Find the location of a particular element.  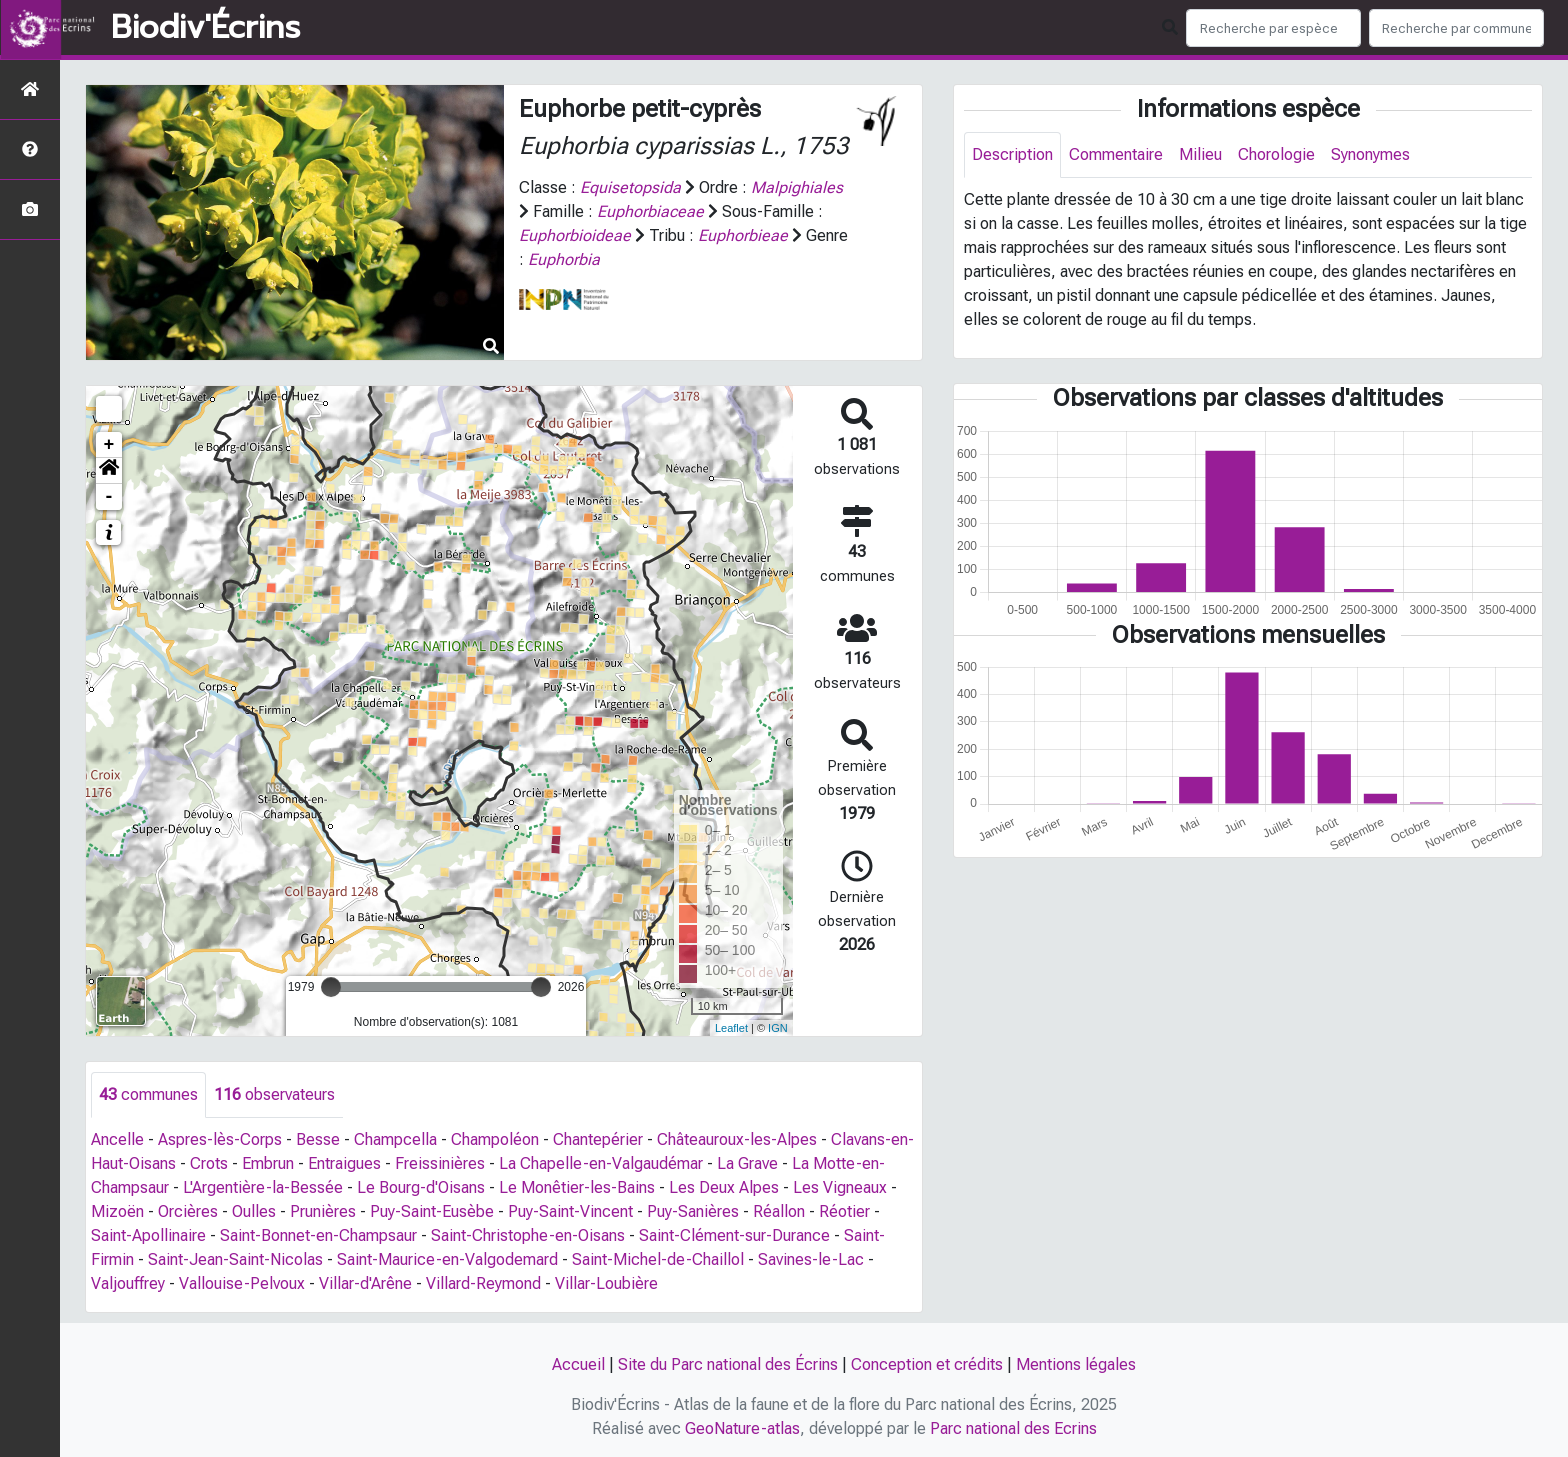

[slider] is located at coordinates (331, 987).